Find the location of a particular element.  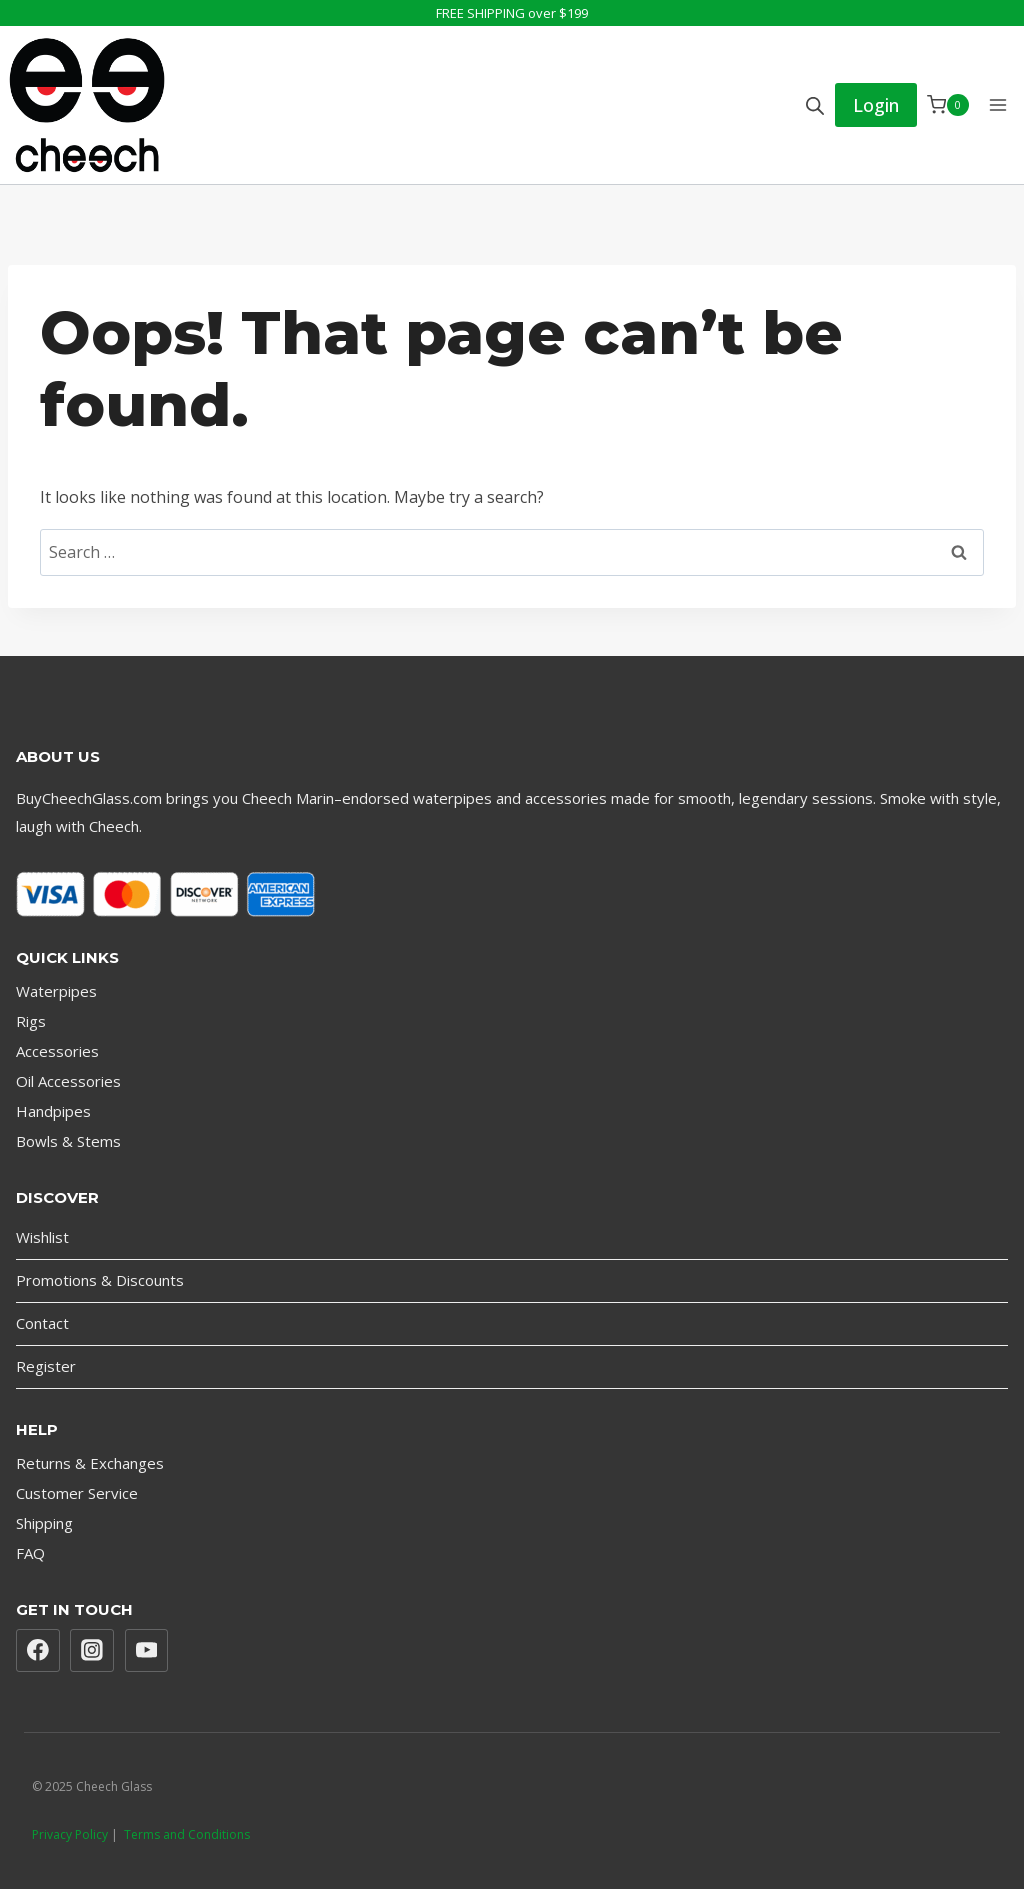

Customer Service is located at coordinates (77, 1493).